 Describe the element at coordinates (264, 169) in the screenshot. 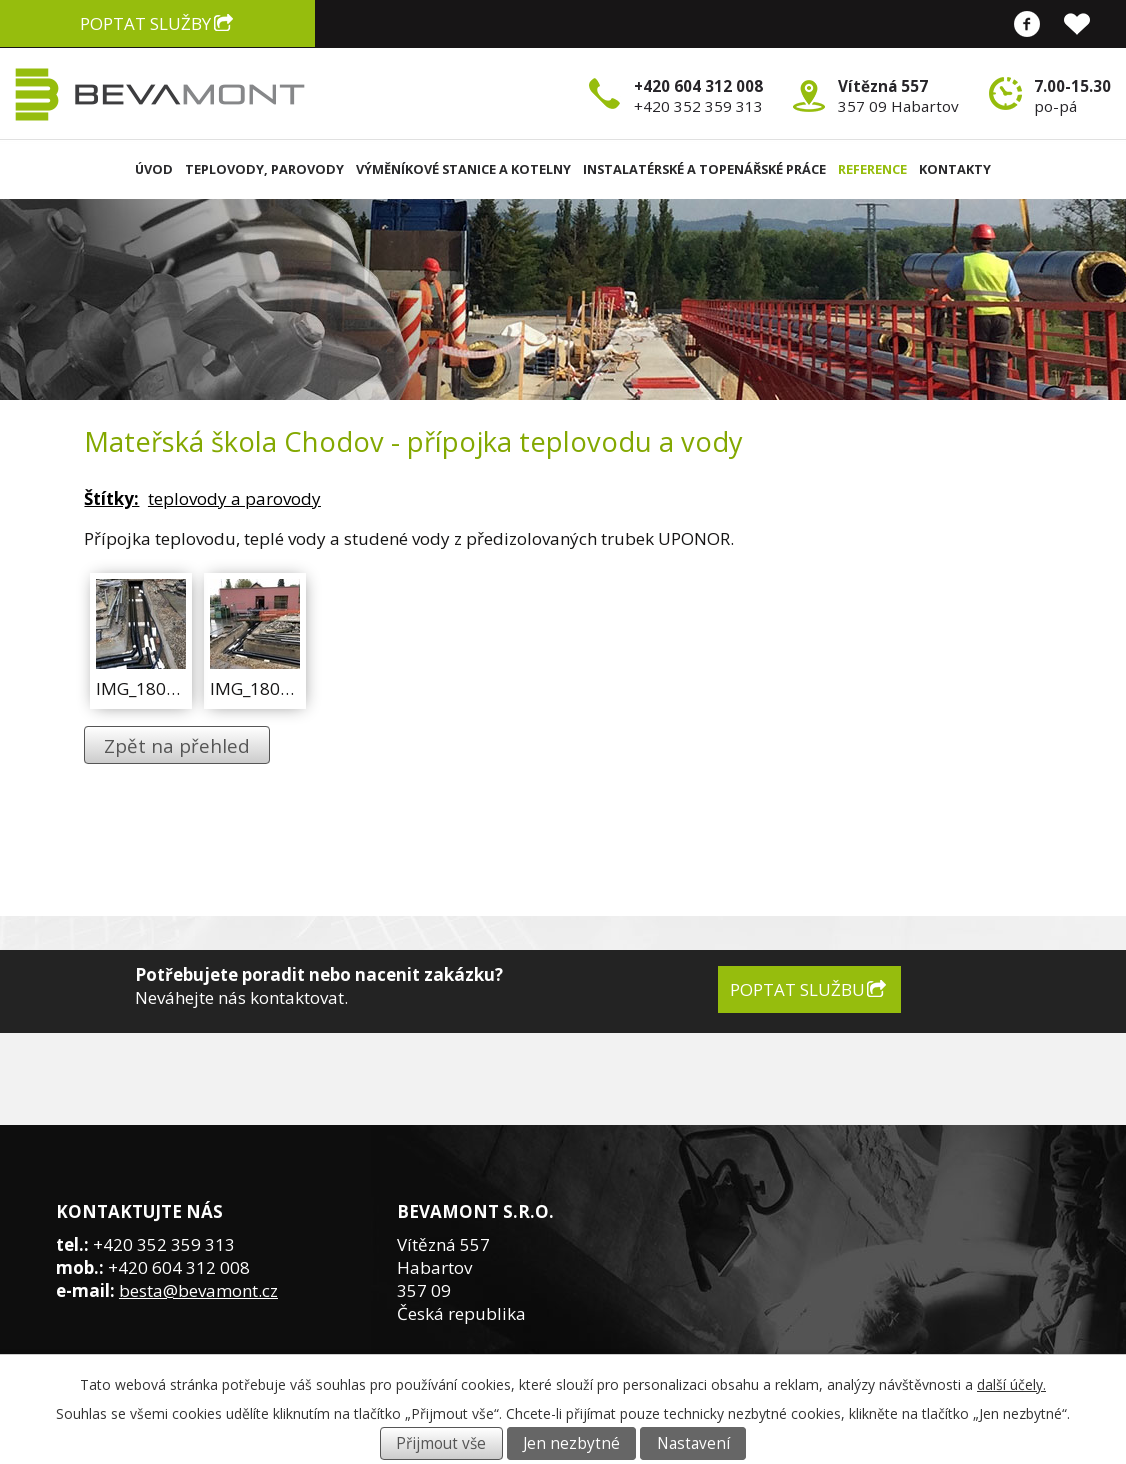

I see `Teplovody, parovody` at that location.